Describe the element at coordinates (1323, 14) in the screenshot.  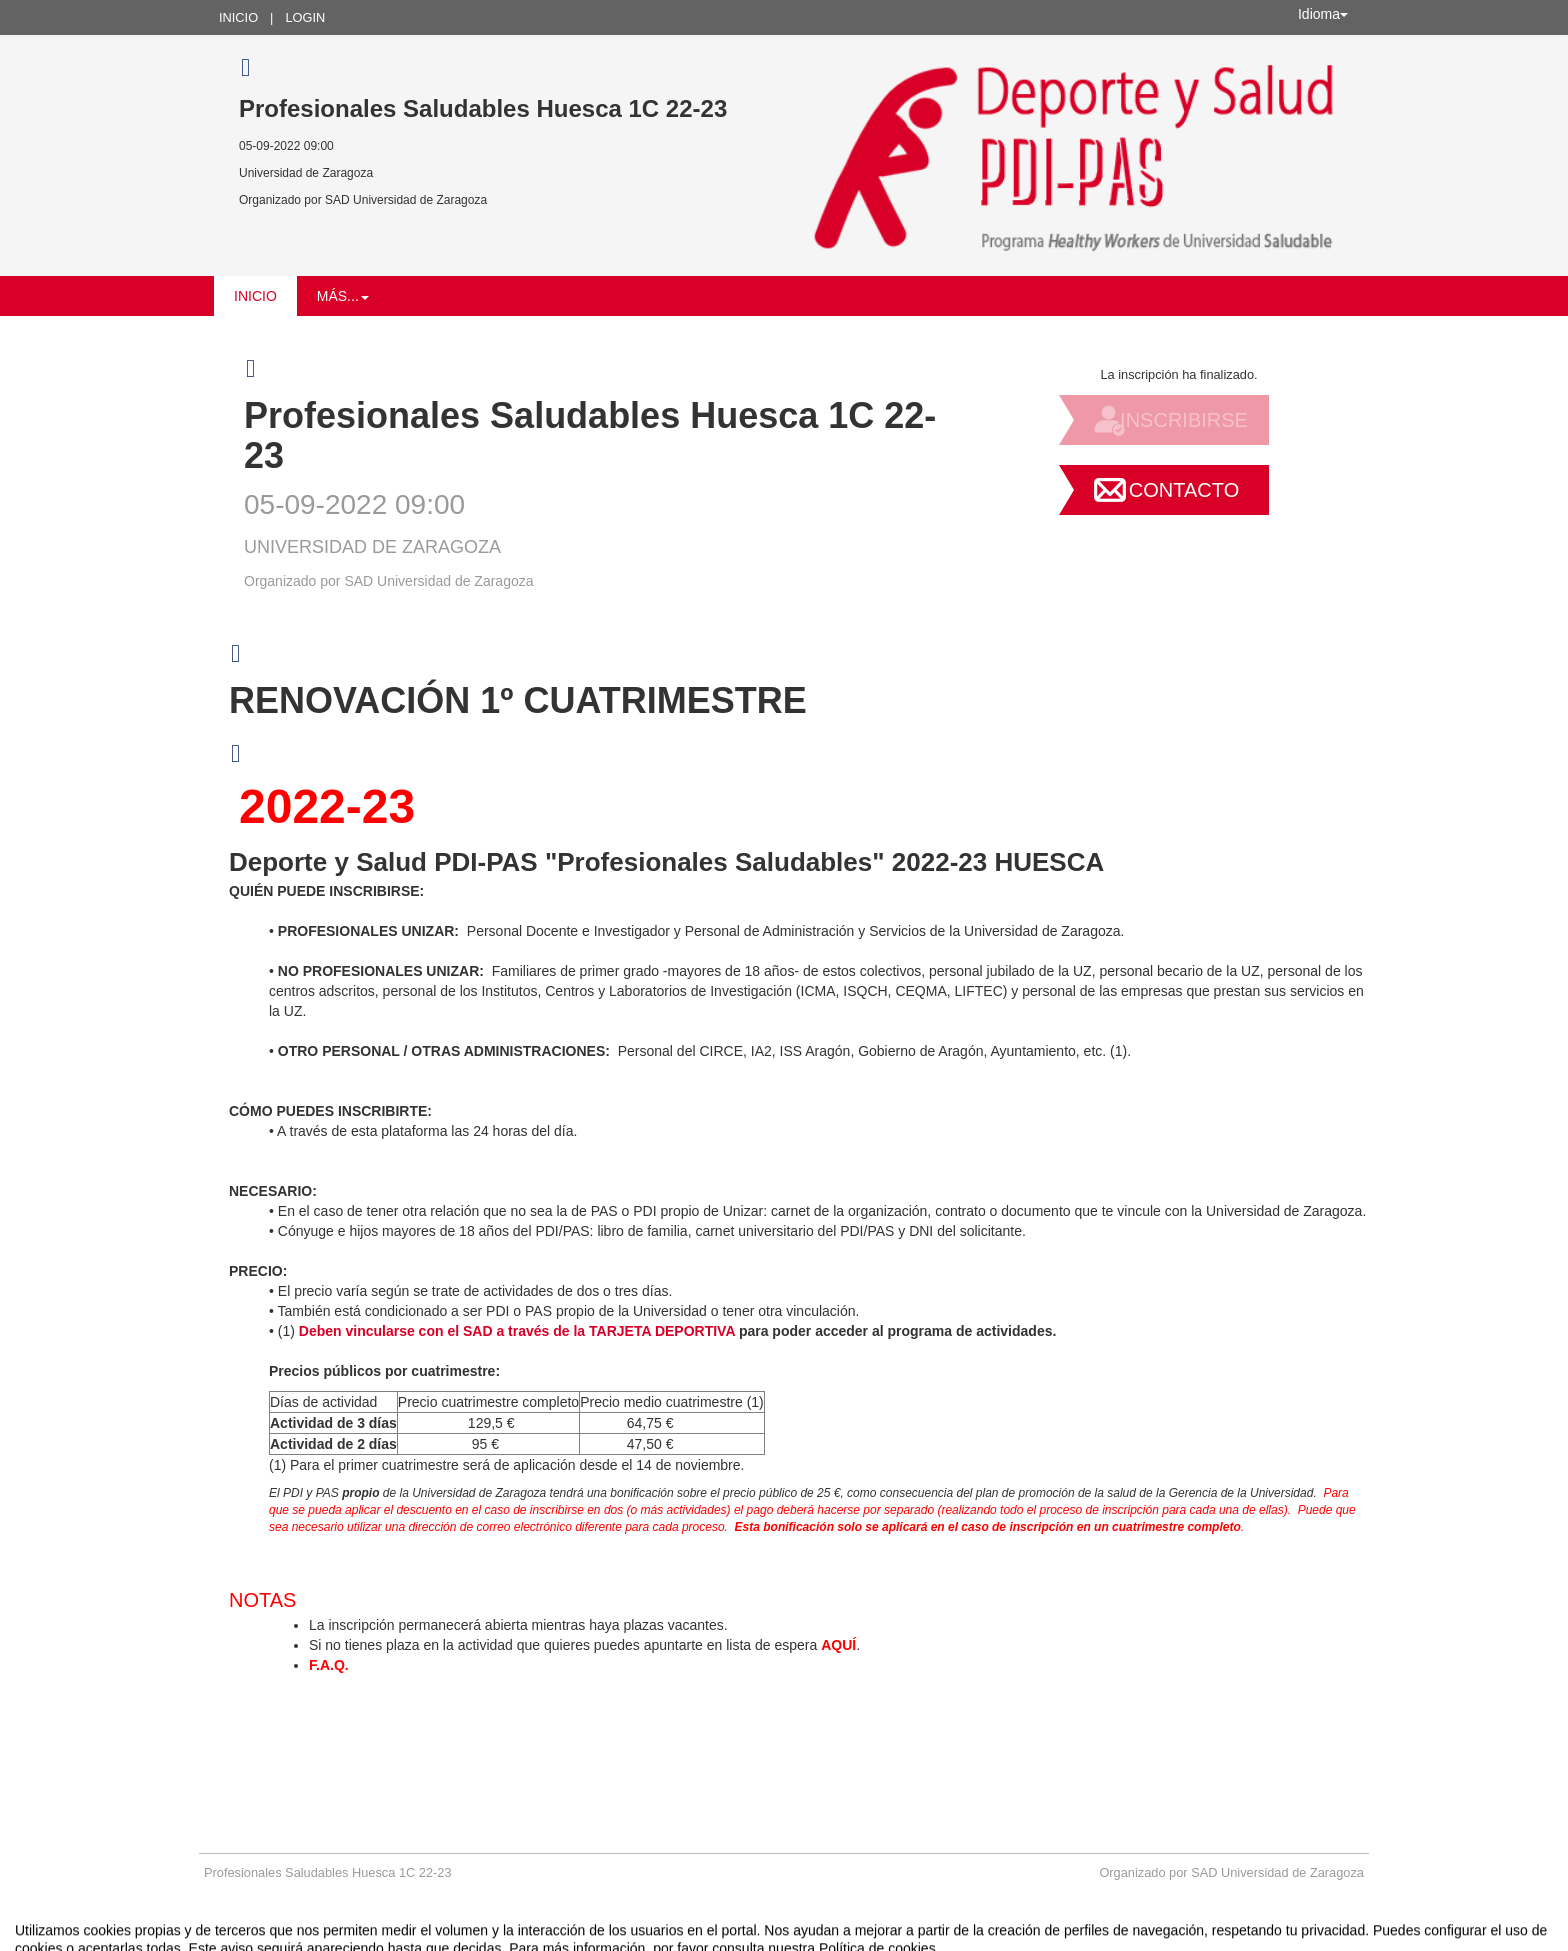
I see `Idioma` at that location.